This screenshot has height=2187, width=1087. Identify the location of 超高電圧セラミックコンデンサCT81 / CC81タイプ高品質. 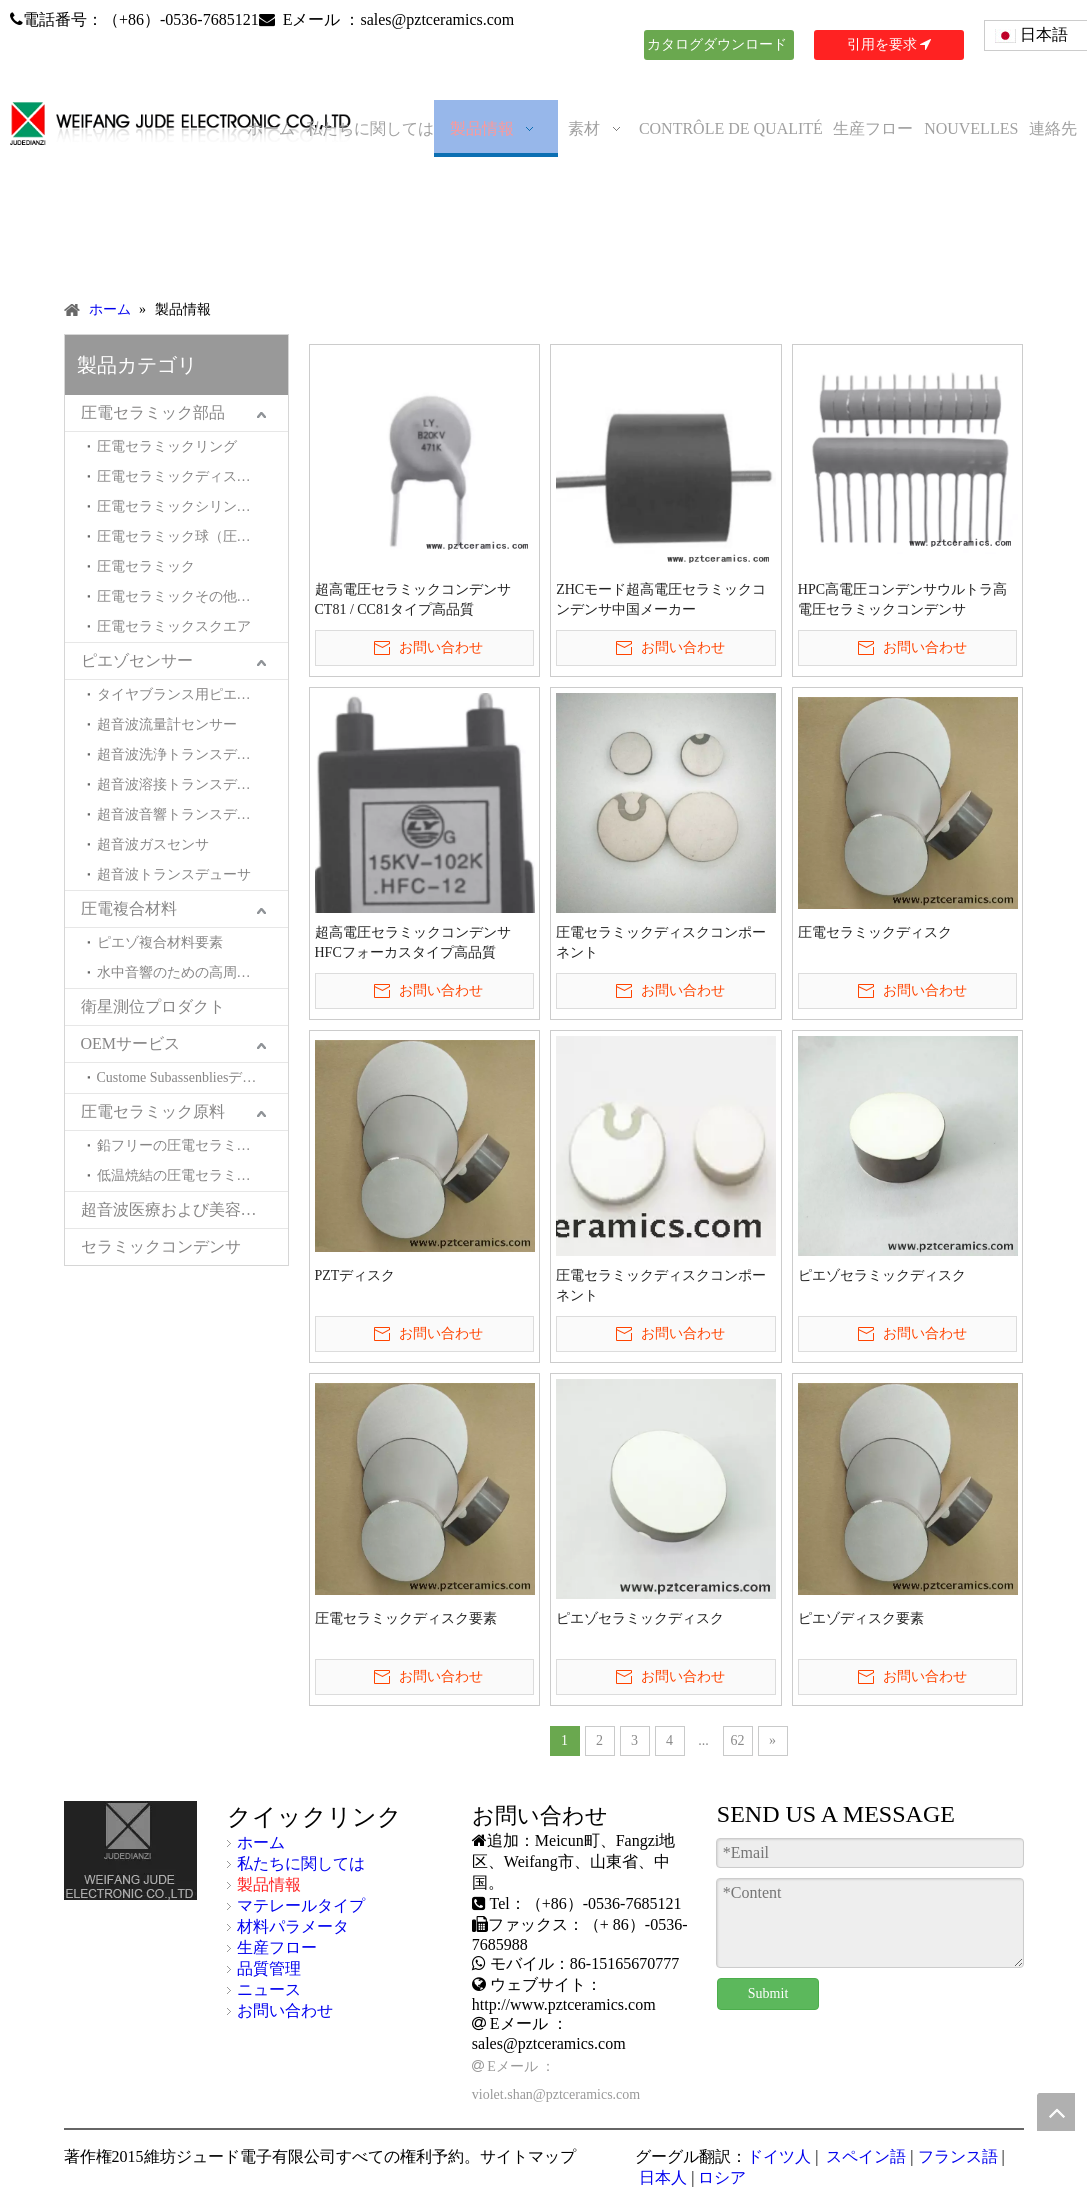
(413, 599).